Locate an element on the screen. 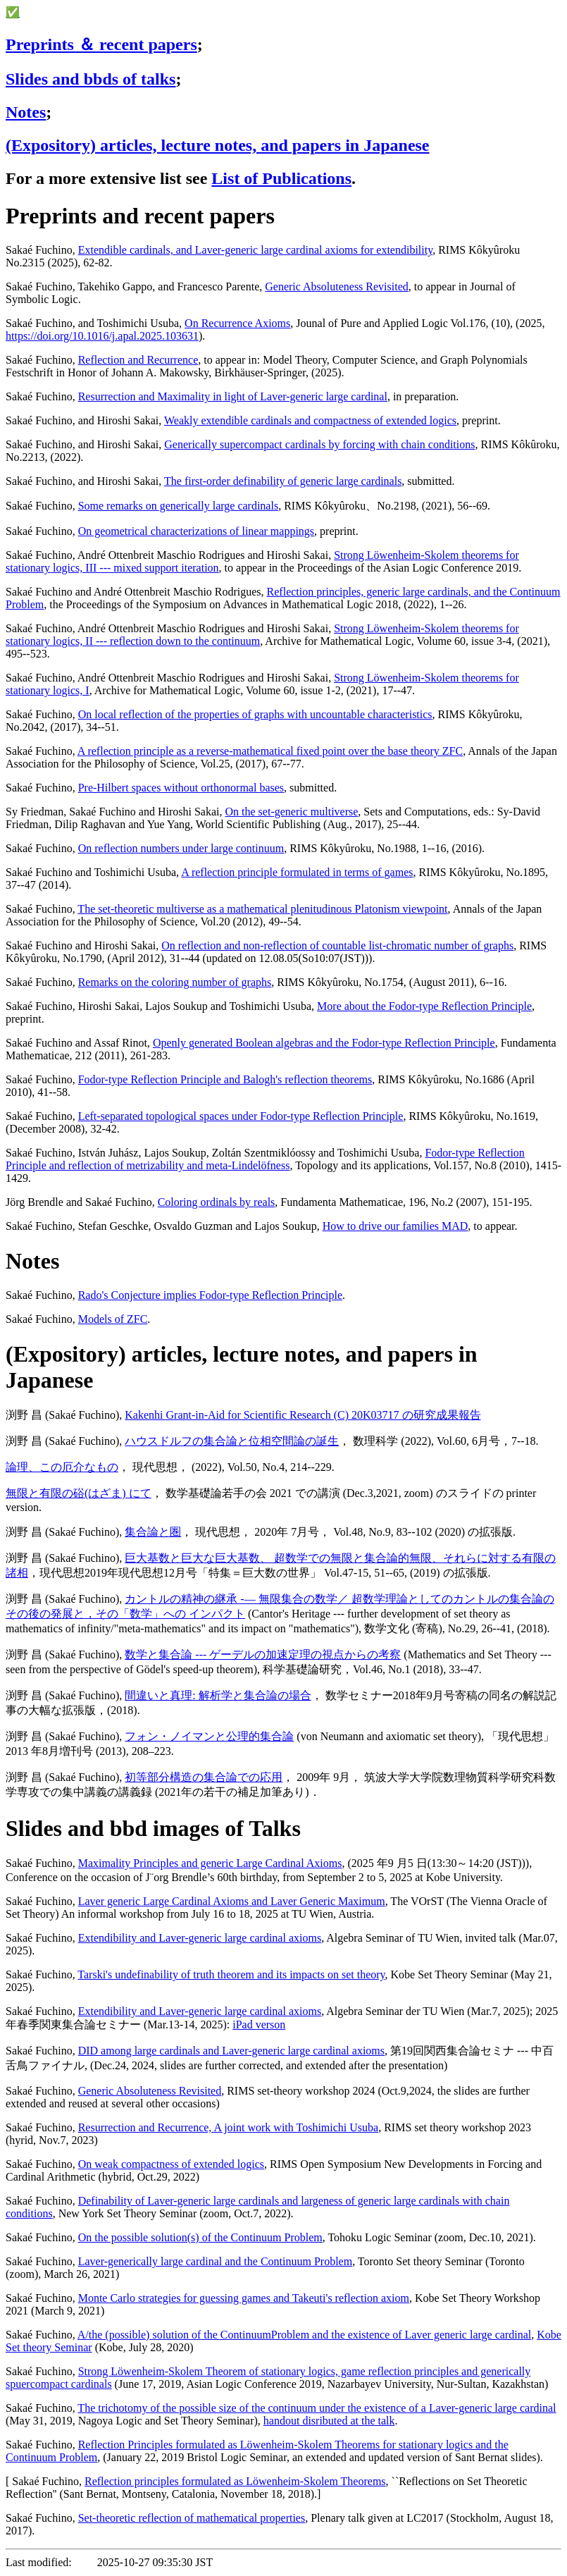  論理、この厄介なもの is located at coordinates (62, 1467).